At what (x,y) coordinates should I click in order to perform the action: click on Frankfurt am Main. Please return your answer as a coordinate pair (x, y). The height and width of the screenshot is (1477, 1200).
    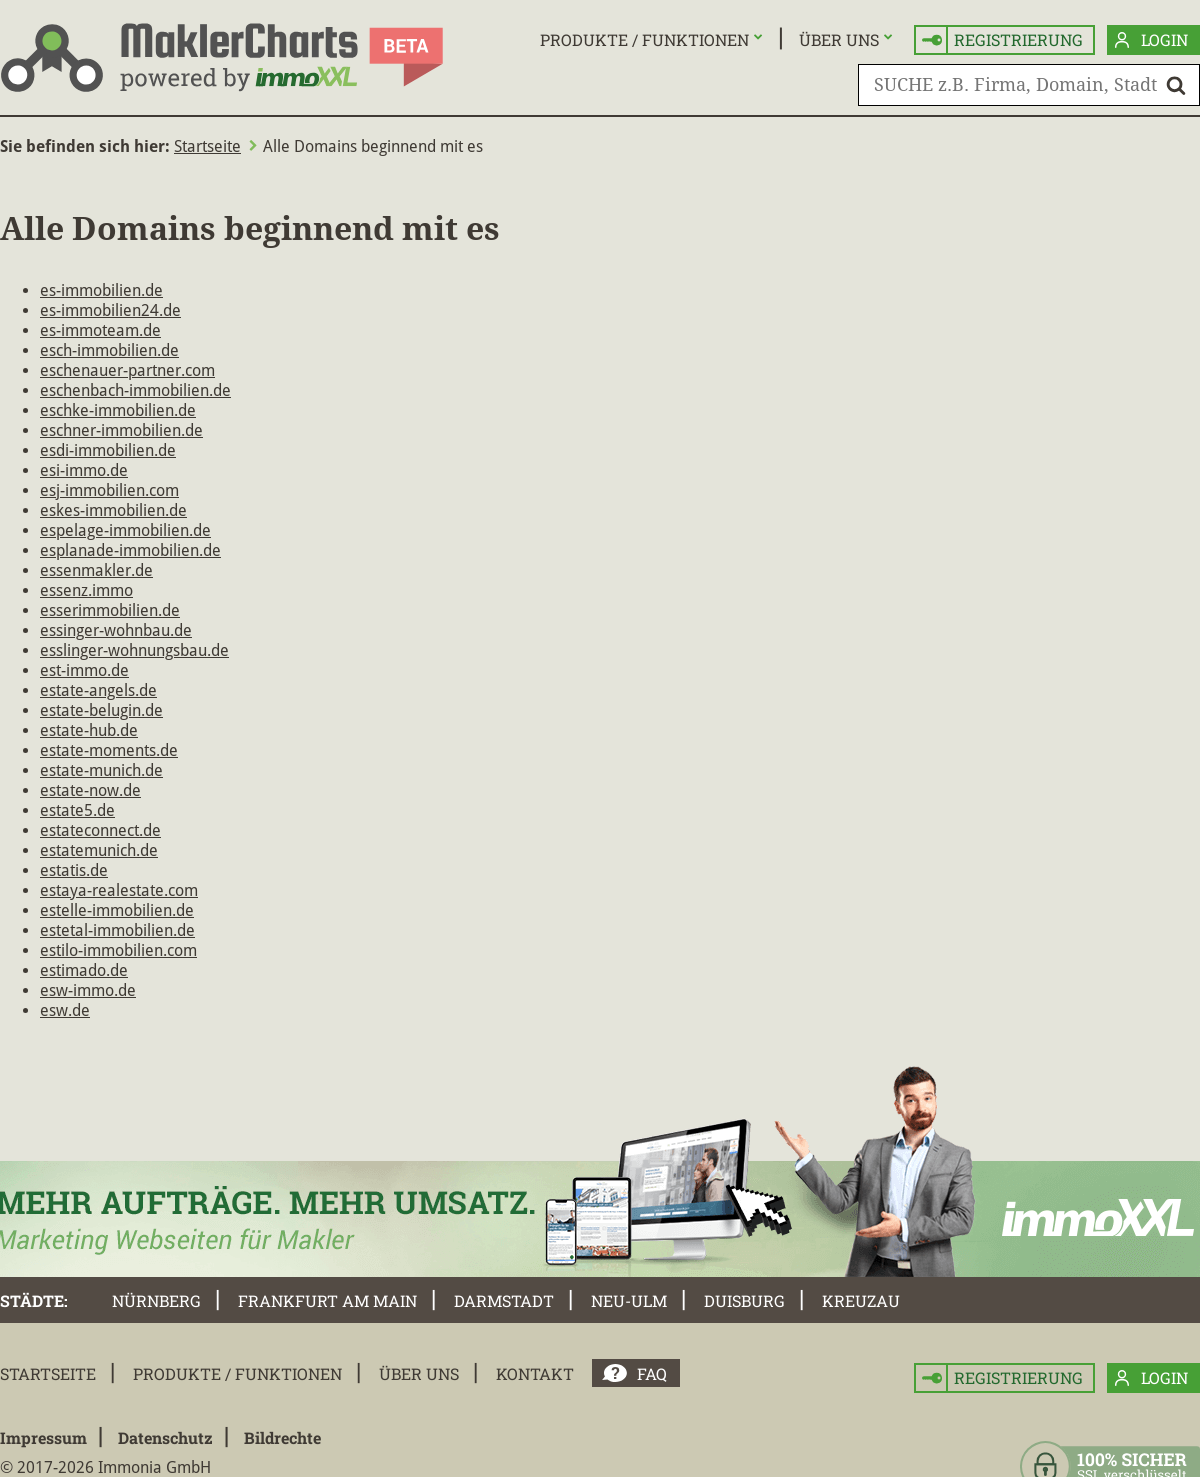
    Looking at the image, I should click on (327, 1300).